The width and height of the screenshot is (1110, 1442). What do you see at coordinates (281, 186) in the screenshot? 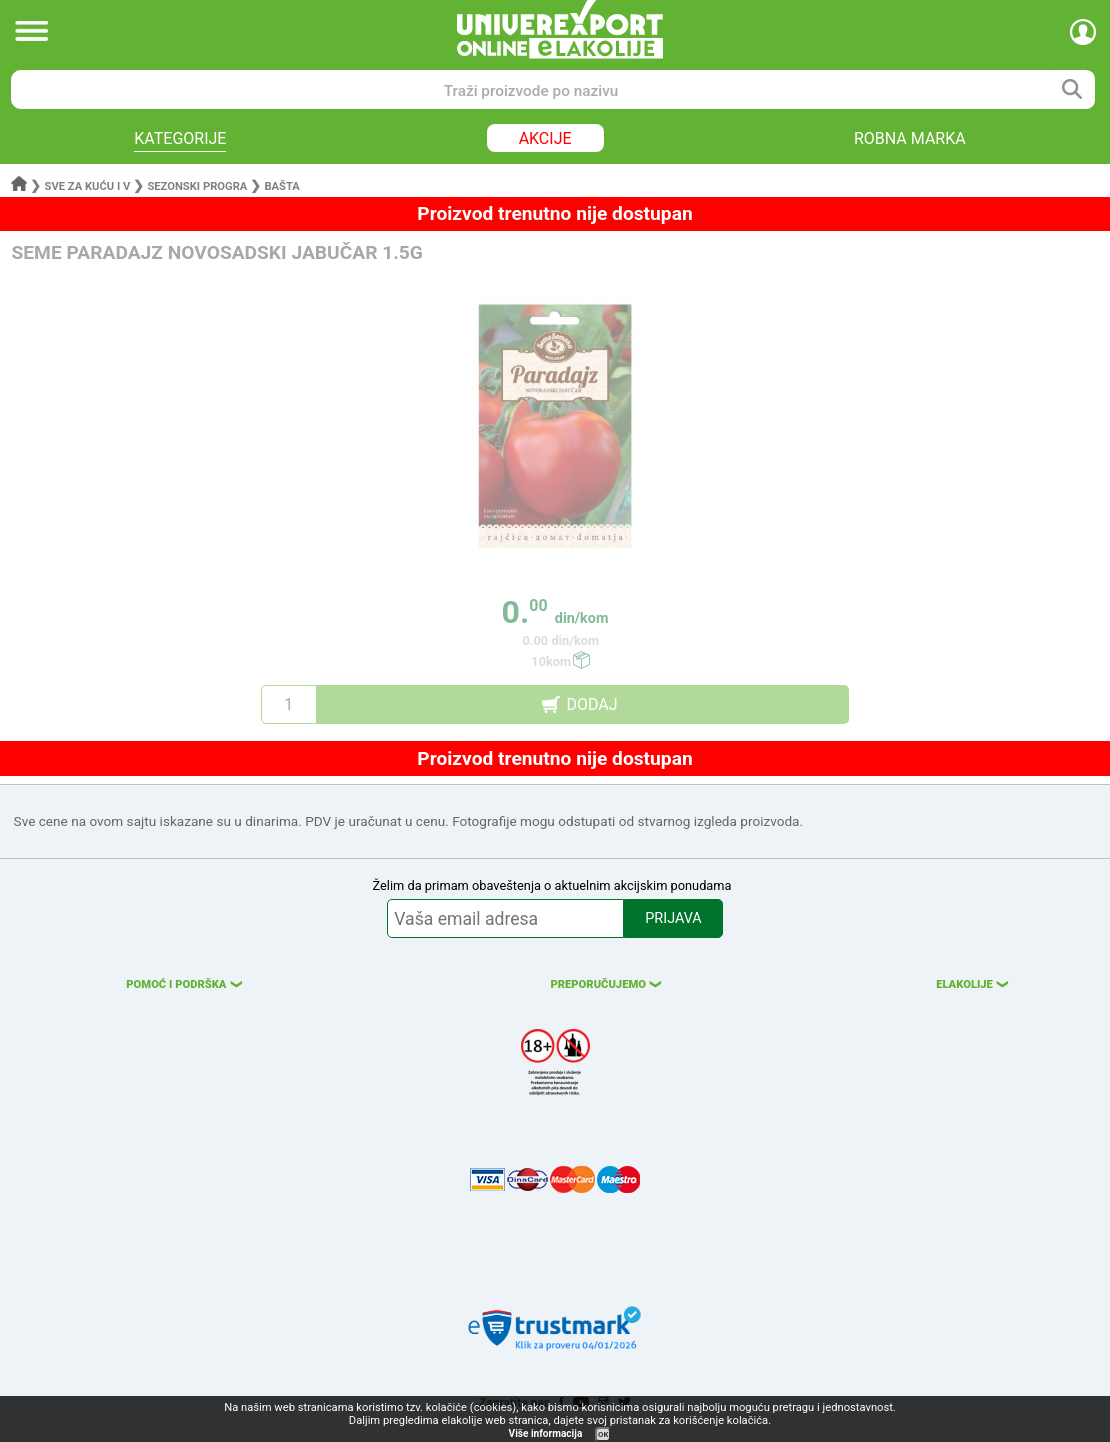
I see `Bašta` at bounding box center [281, 186].